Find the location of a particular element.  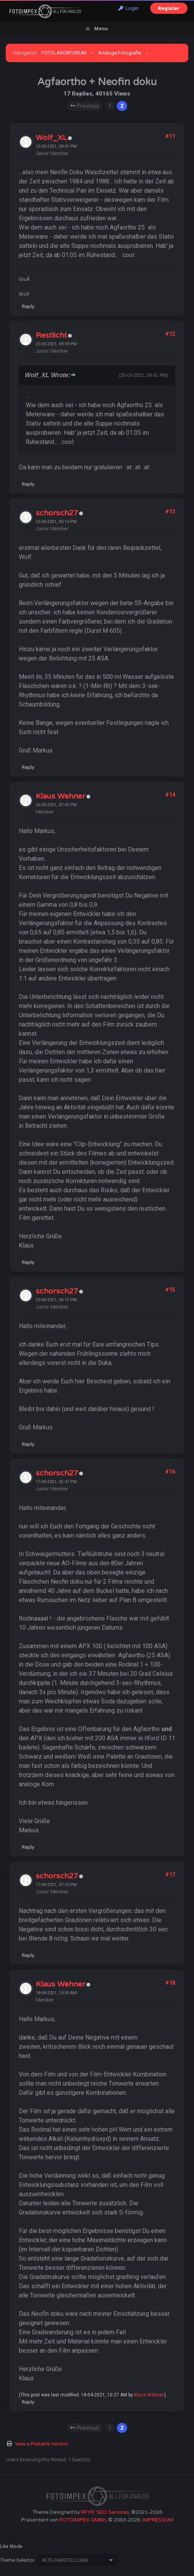

#11 is located at coordinates (170, 136).